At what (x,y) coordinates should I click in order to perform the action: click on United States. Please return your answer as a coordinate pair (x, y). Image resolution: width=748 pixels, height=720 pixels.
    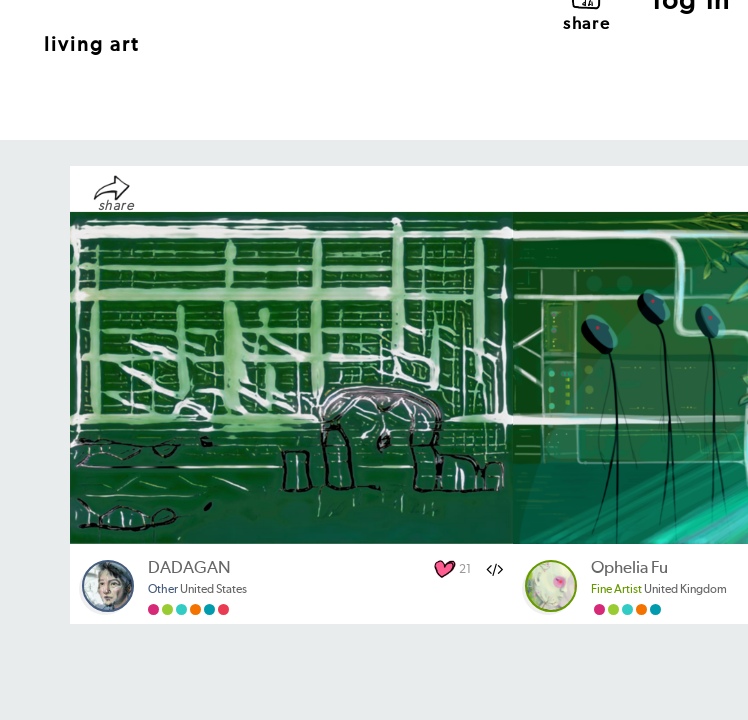
    Looking at the image, I should click on (197, 590).